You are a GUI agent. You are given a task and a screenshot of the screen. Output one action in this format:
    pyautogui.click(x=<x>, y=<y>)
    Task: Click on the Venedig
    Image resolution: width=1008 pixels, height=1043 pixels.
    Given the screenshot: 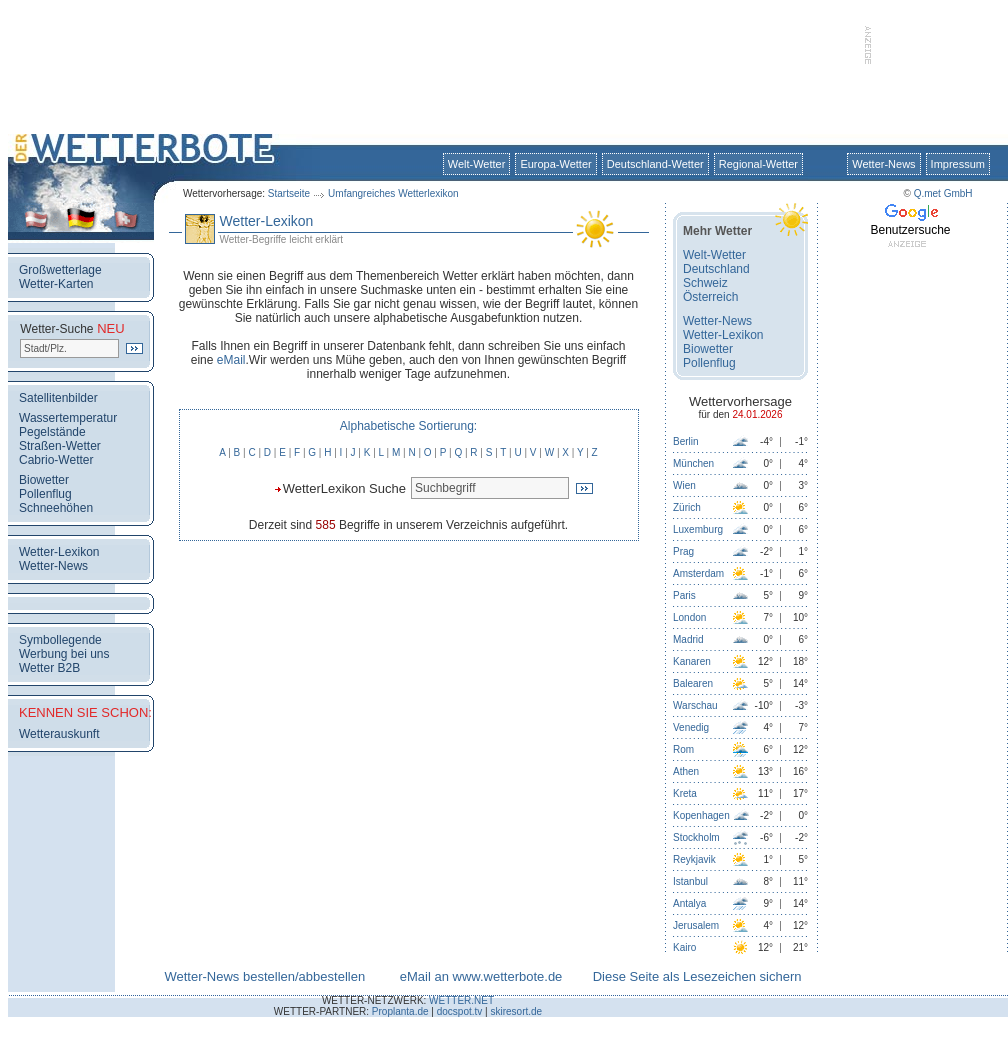 What is the action you would take?
    pyautogui.click(x=691, y=727)
    